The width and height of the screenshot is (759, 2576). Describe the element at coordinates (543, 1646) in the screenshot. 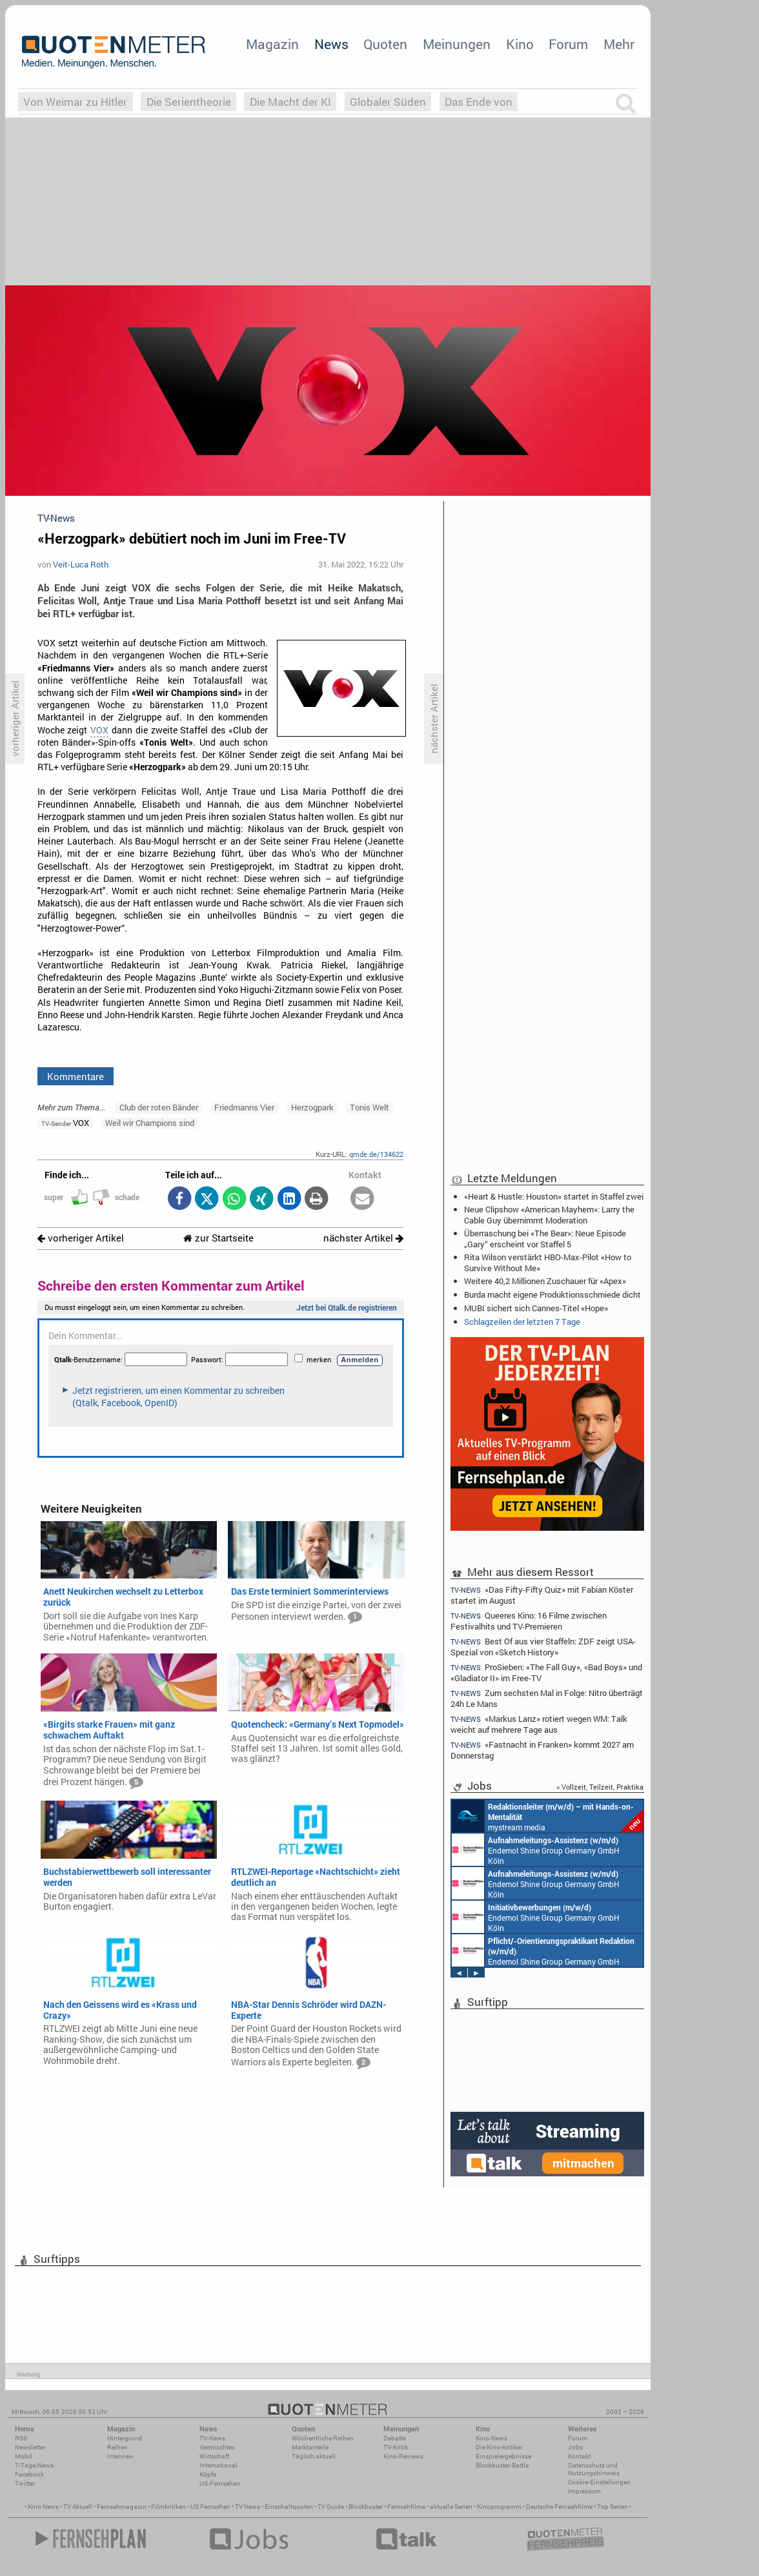

I see `Best Of aus vier Staffeln: ZDF zeigt USA-Spezial von «Sketch History»` at that location.